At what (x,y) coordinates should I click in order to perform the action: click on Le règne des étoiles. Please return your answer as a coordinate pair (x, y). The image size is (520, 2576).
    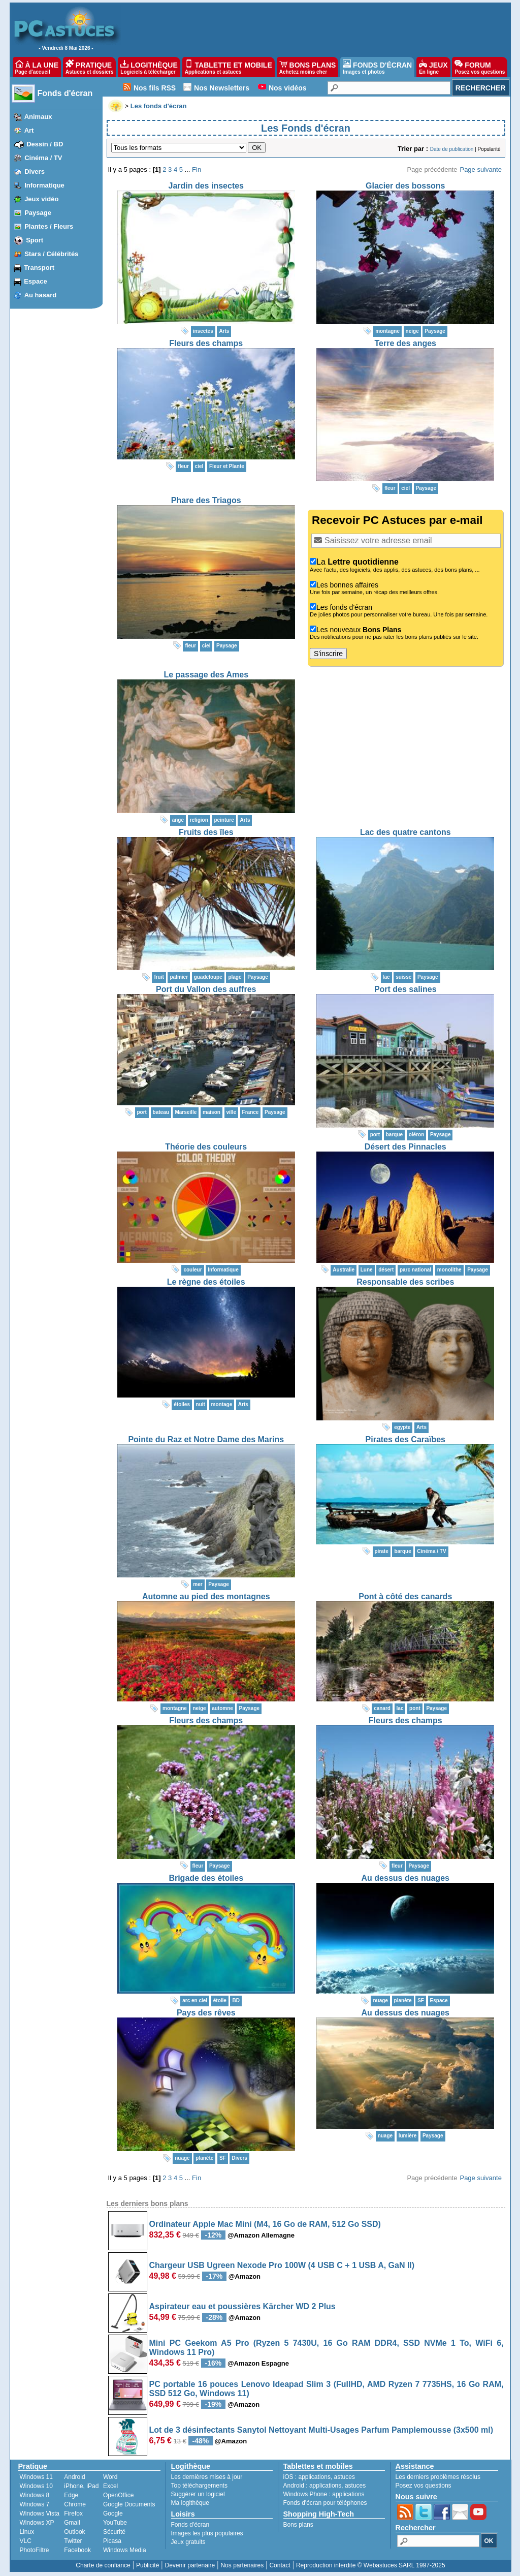
    Looking at the image, I should click on (206, 1282).